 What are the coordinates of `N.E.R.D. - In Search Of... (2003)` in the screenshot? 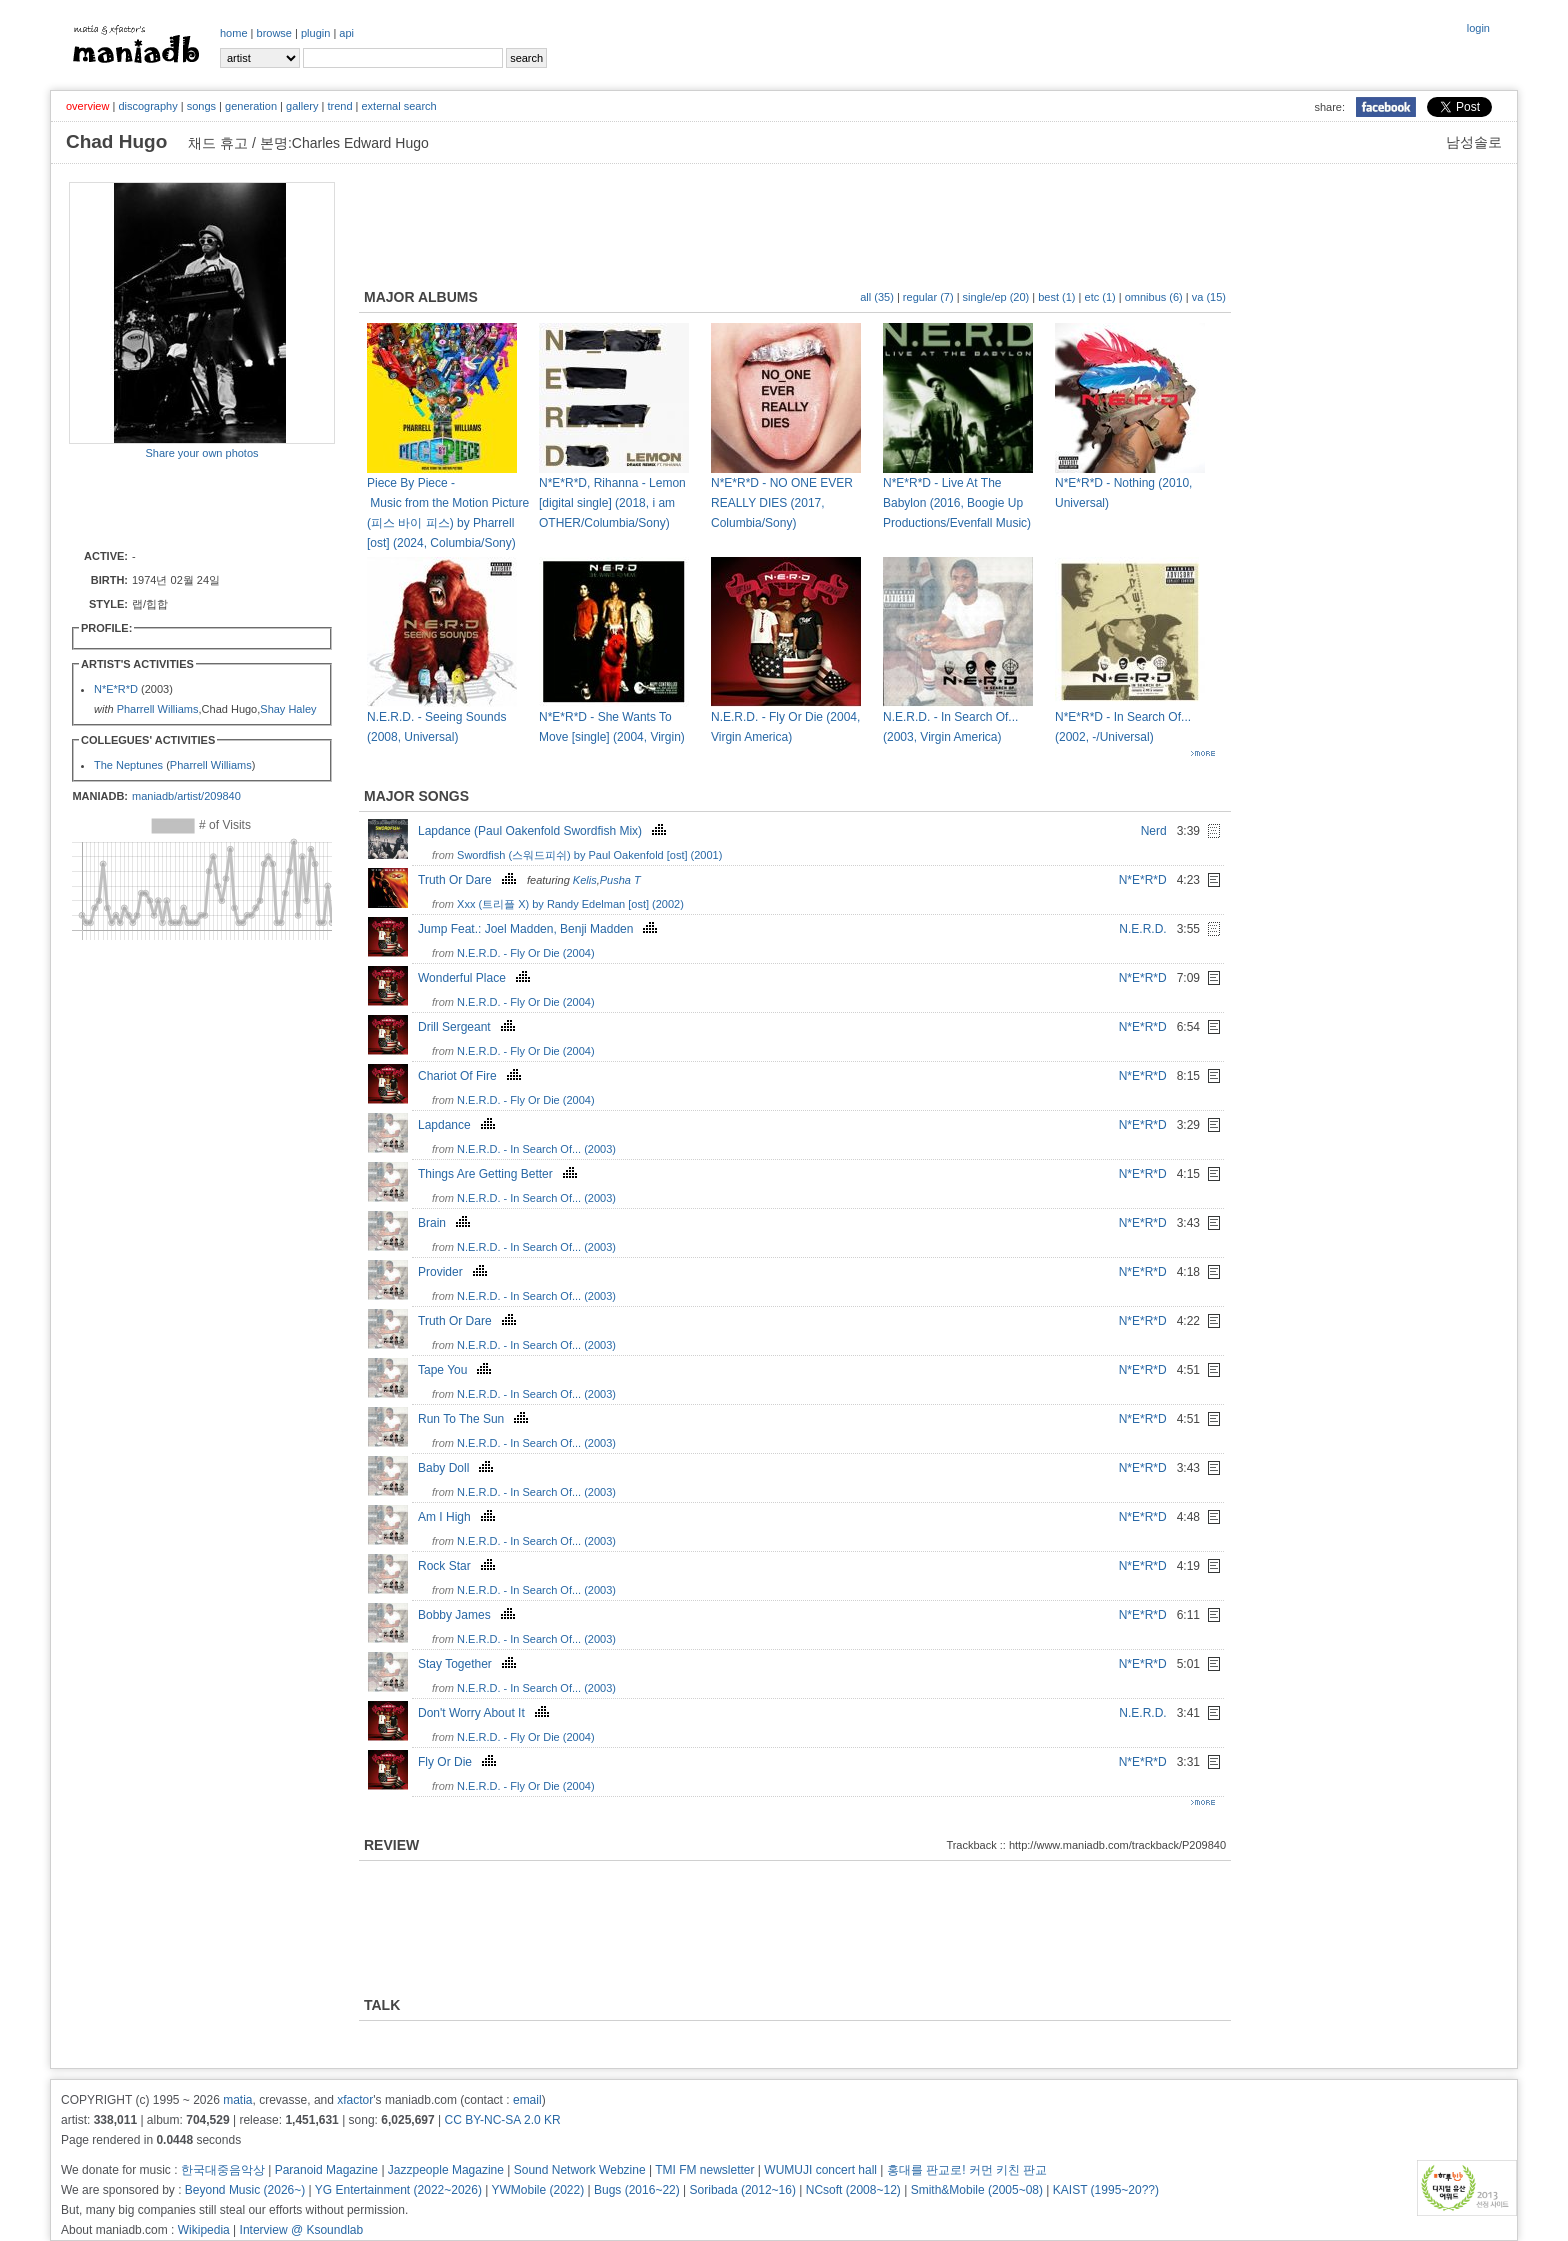 It's located at (536, 1149).